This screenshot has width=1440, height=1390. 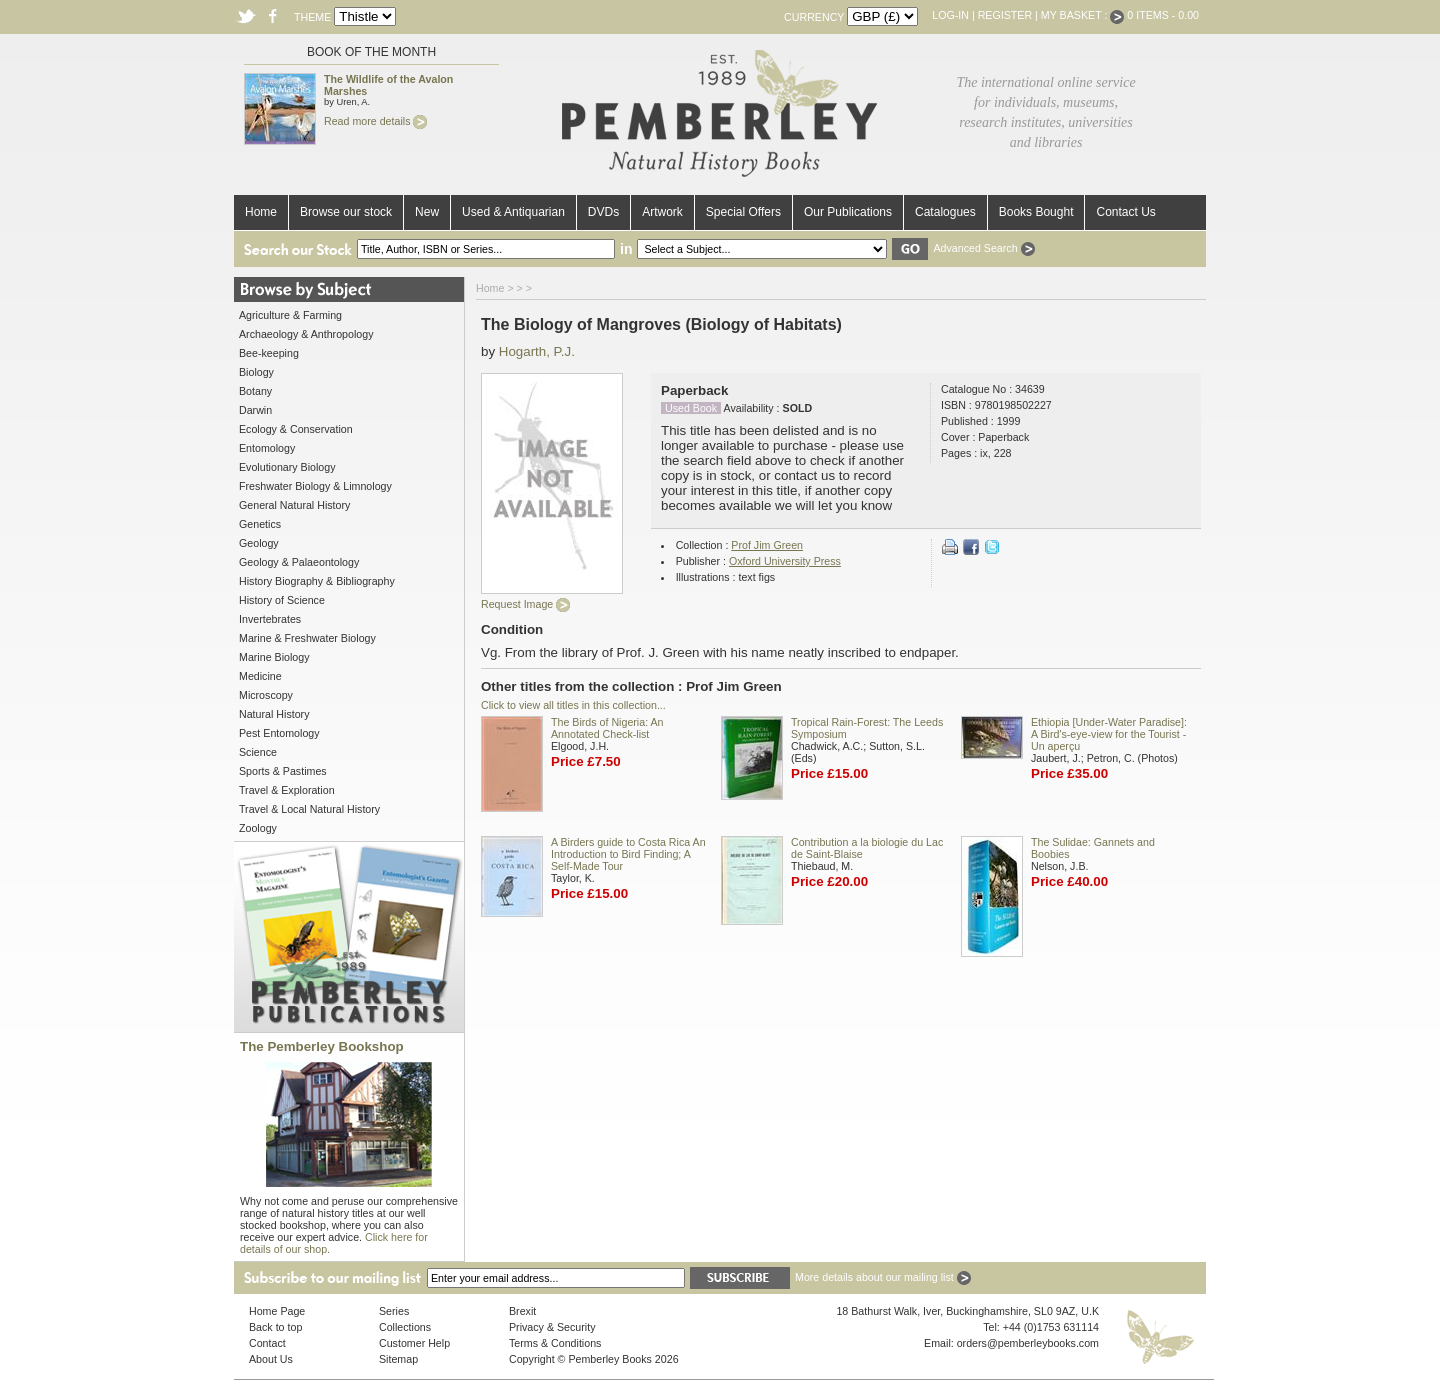 I want to click on Contact, so click(x=267, y=1343).